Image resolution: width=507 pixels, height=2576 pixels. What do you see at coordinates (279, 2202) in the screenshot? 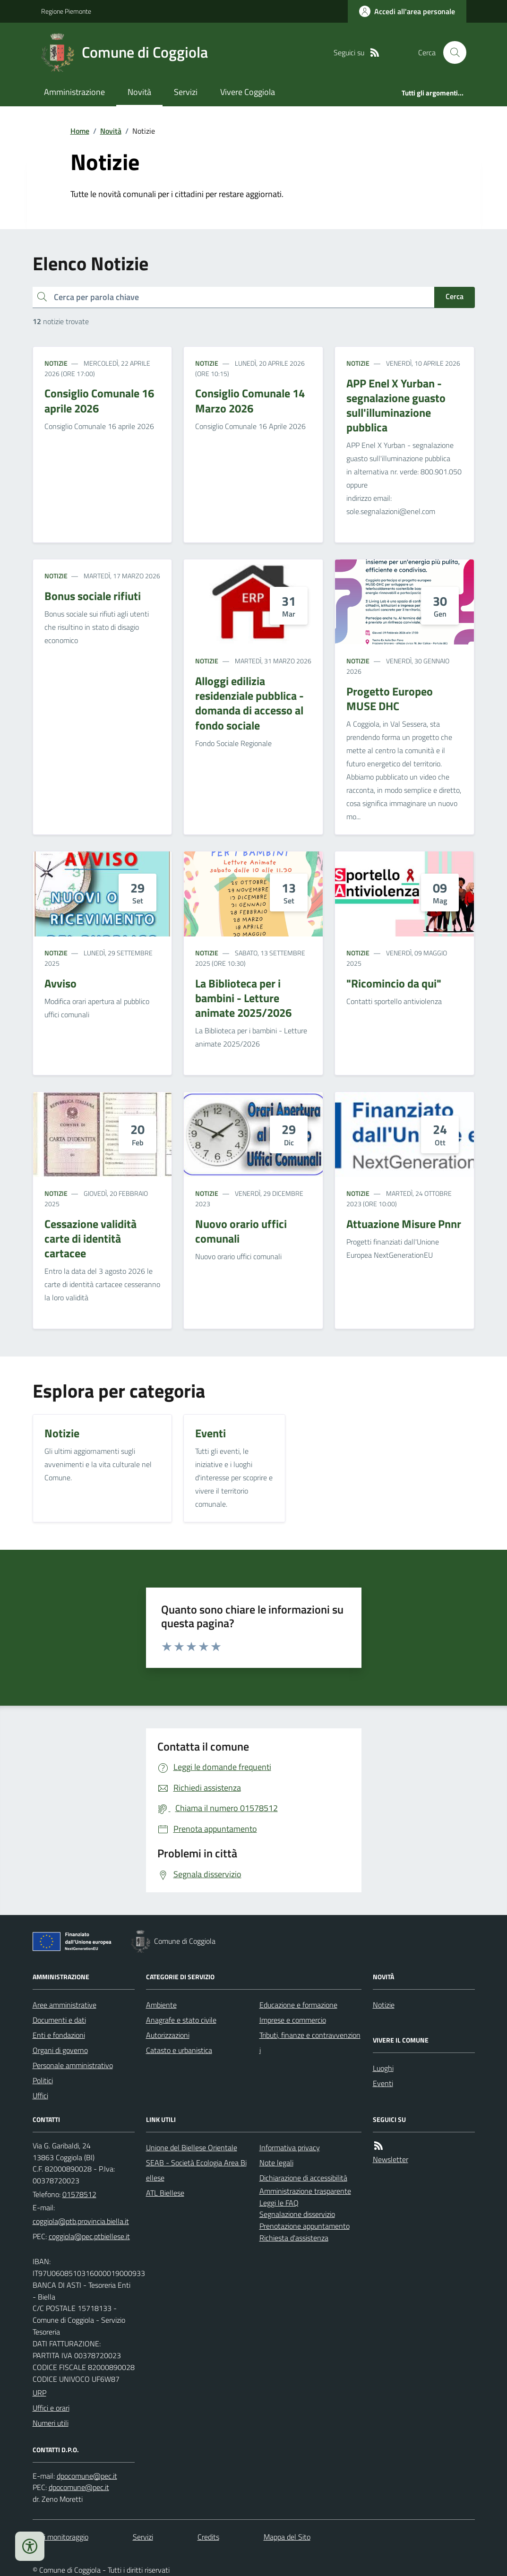
I see `Leggi le FAQ` at bounding box center [279, 2202].